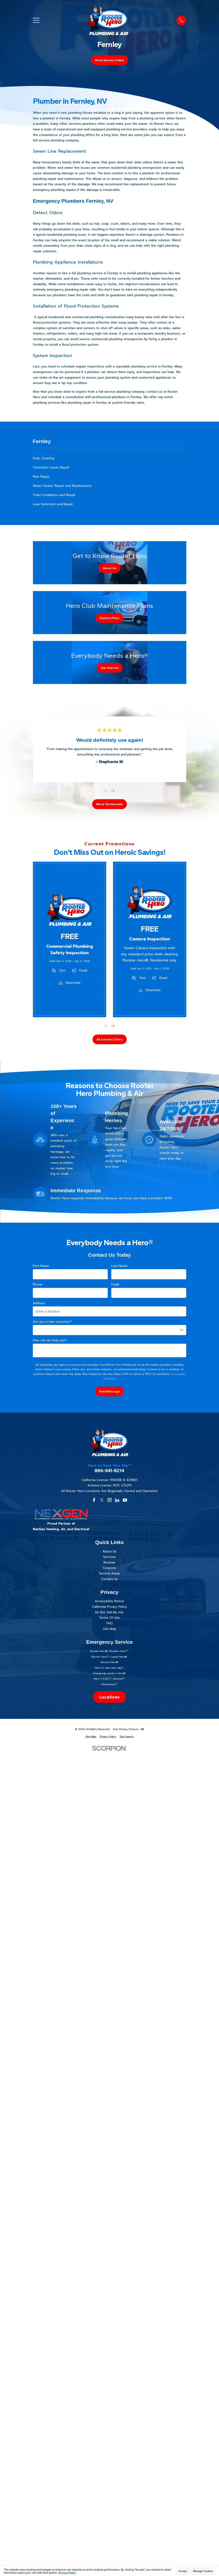  Describe the element at coordinates (109, 1567) in the screenshot. I see `Coupons` at that location.